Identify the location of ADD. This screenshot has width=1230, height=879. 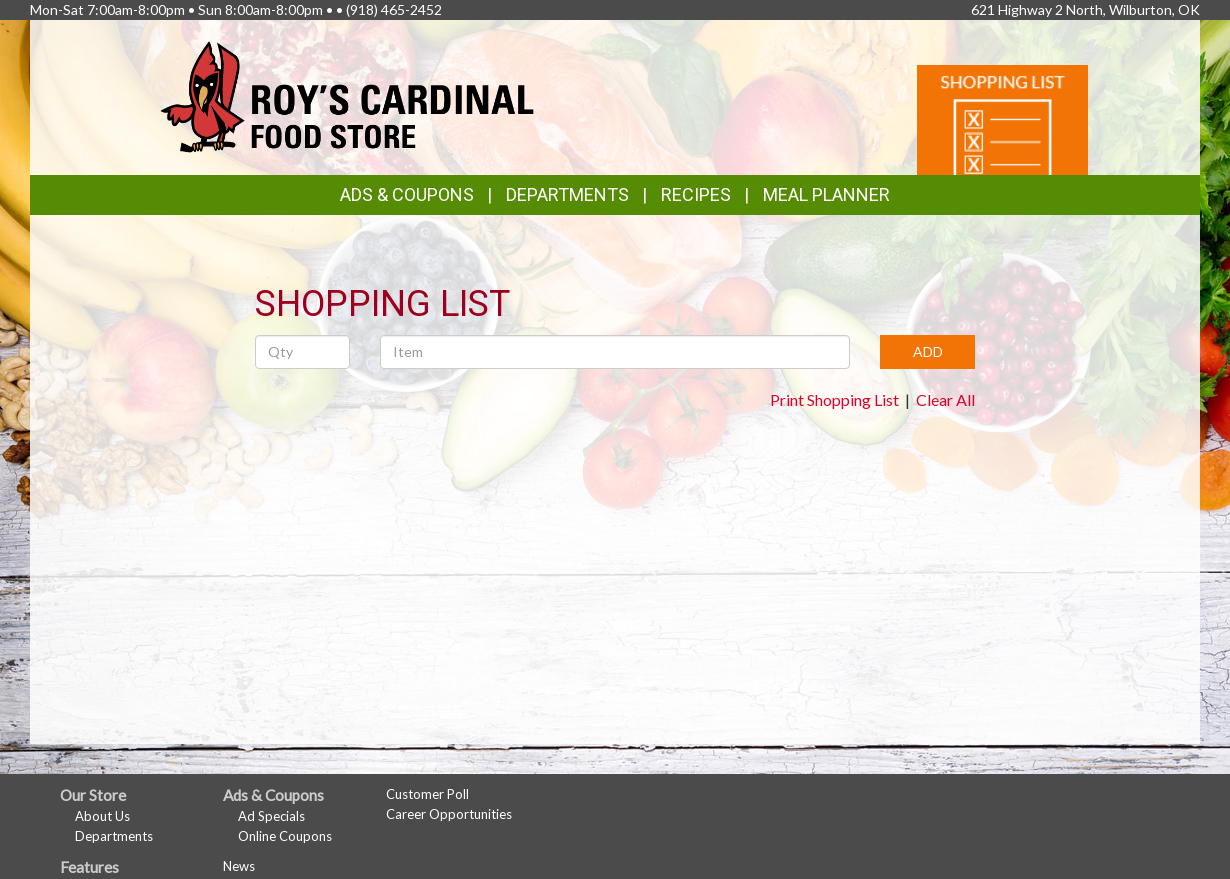
(928, 351).